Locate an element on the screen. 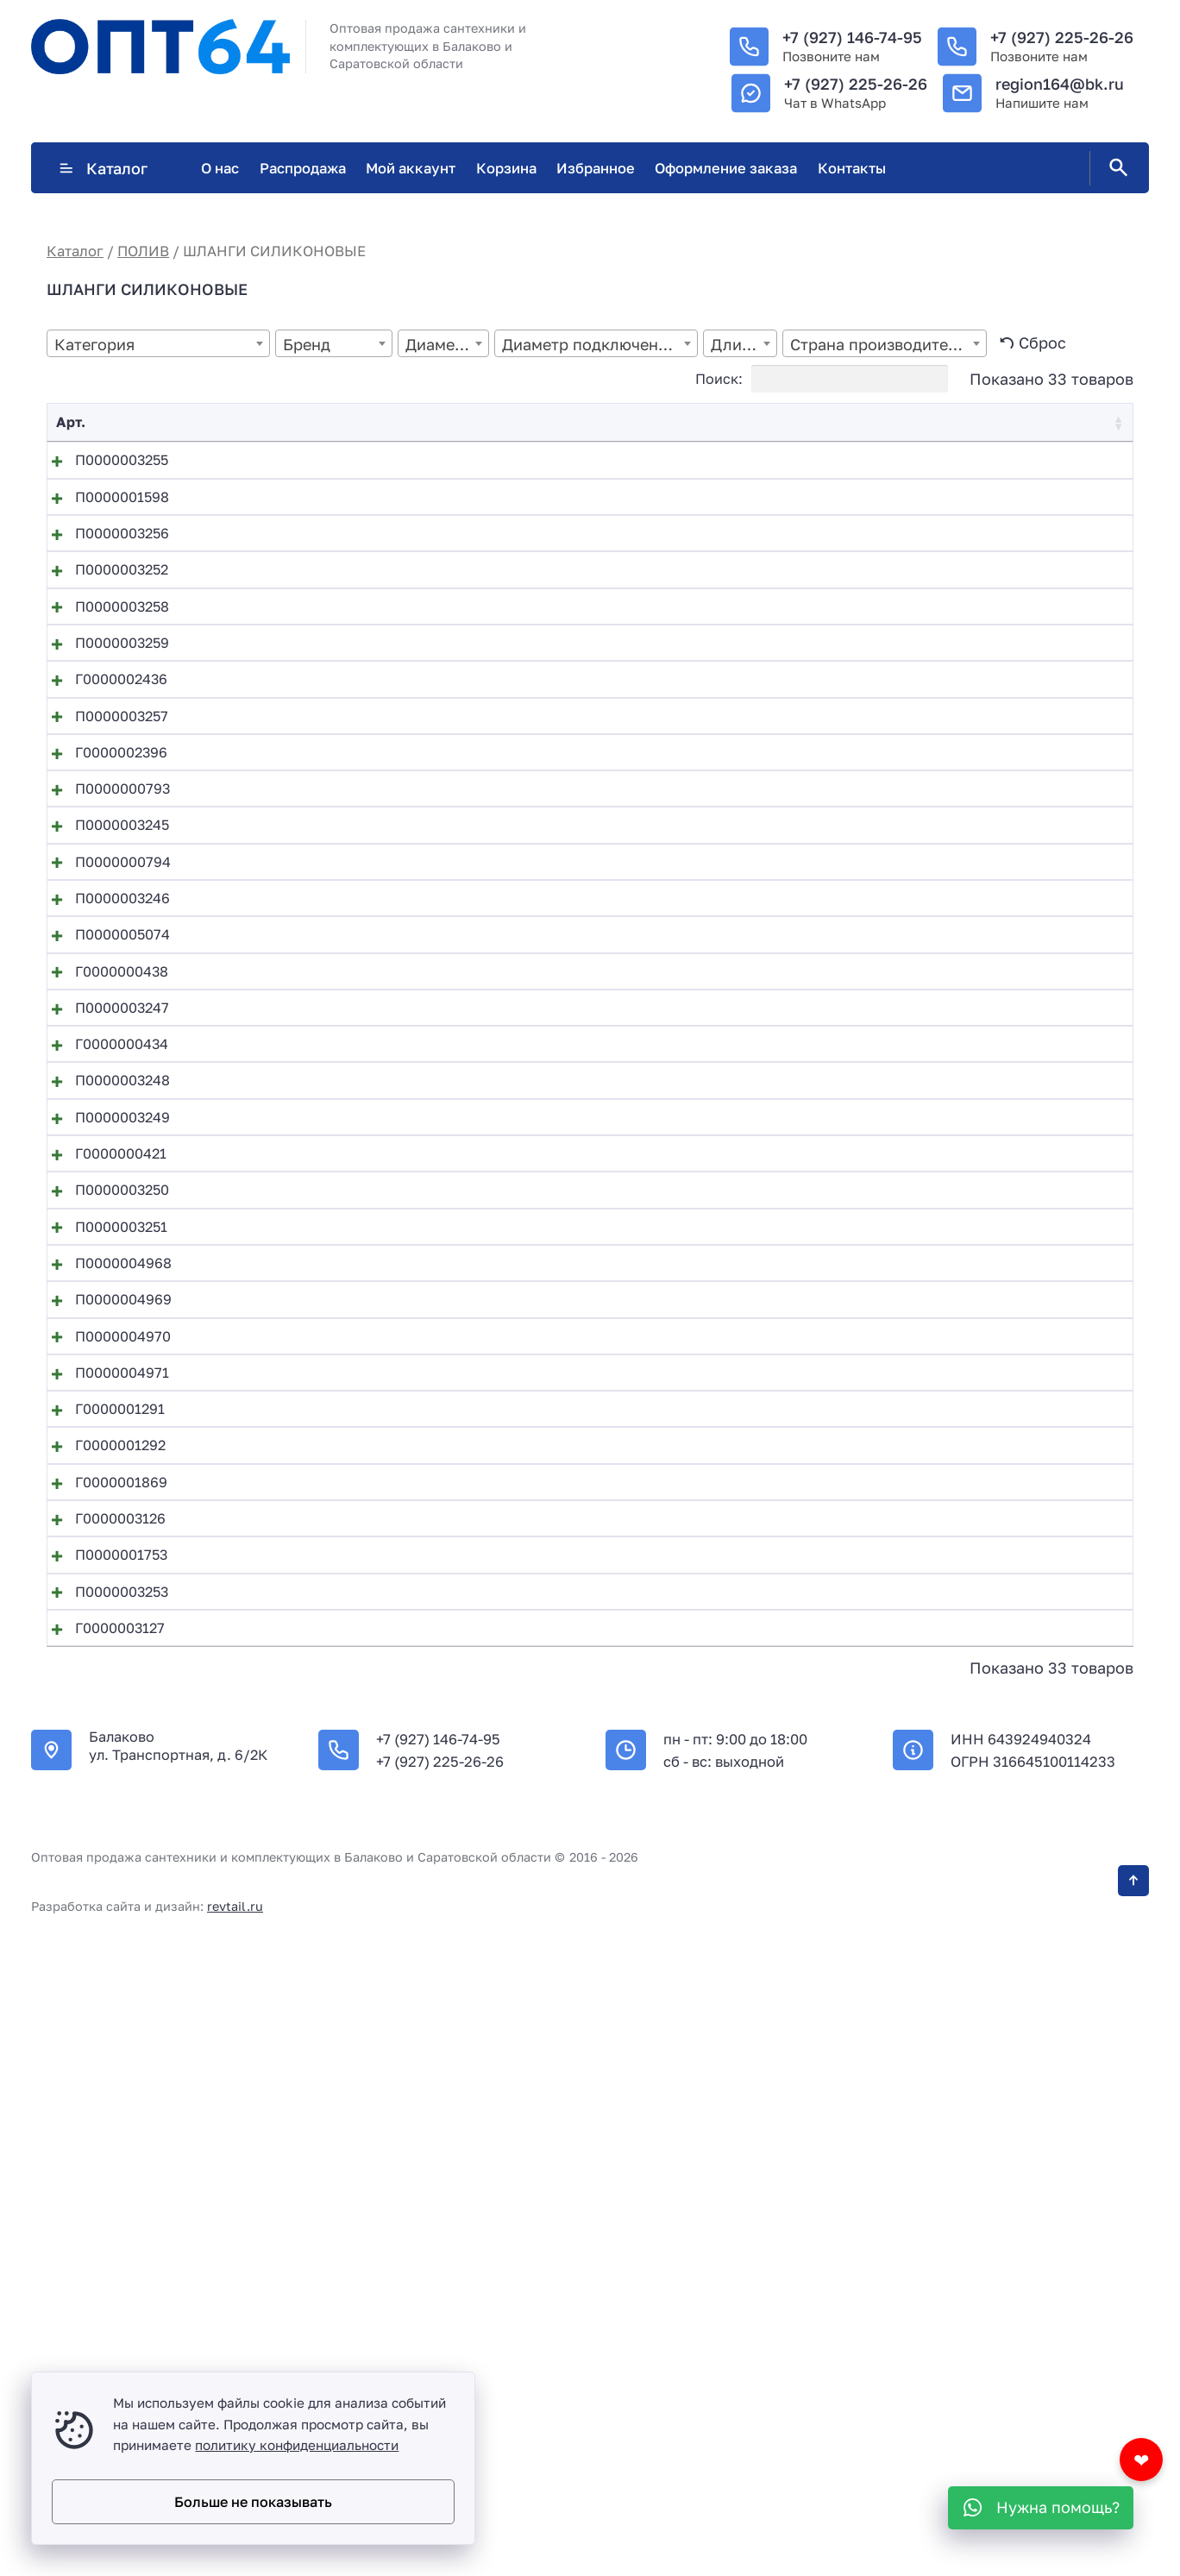  +7 (927) 146-74-95 is located at coordinates (852, 37).